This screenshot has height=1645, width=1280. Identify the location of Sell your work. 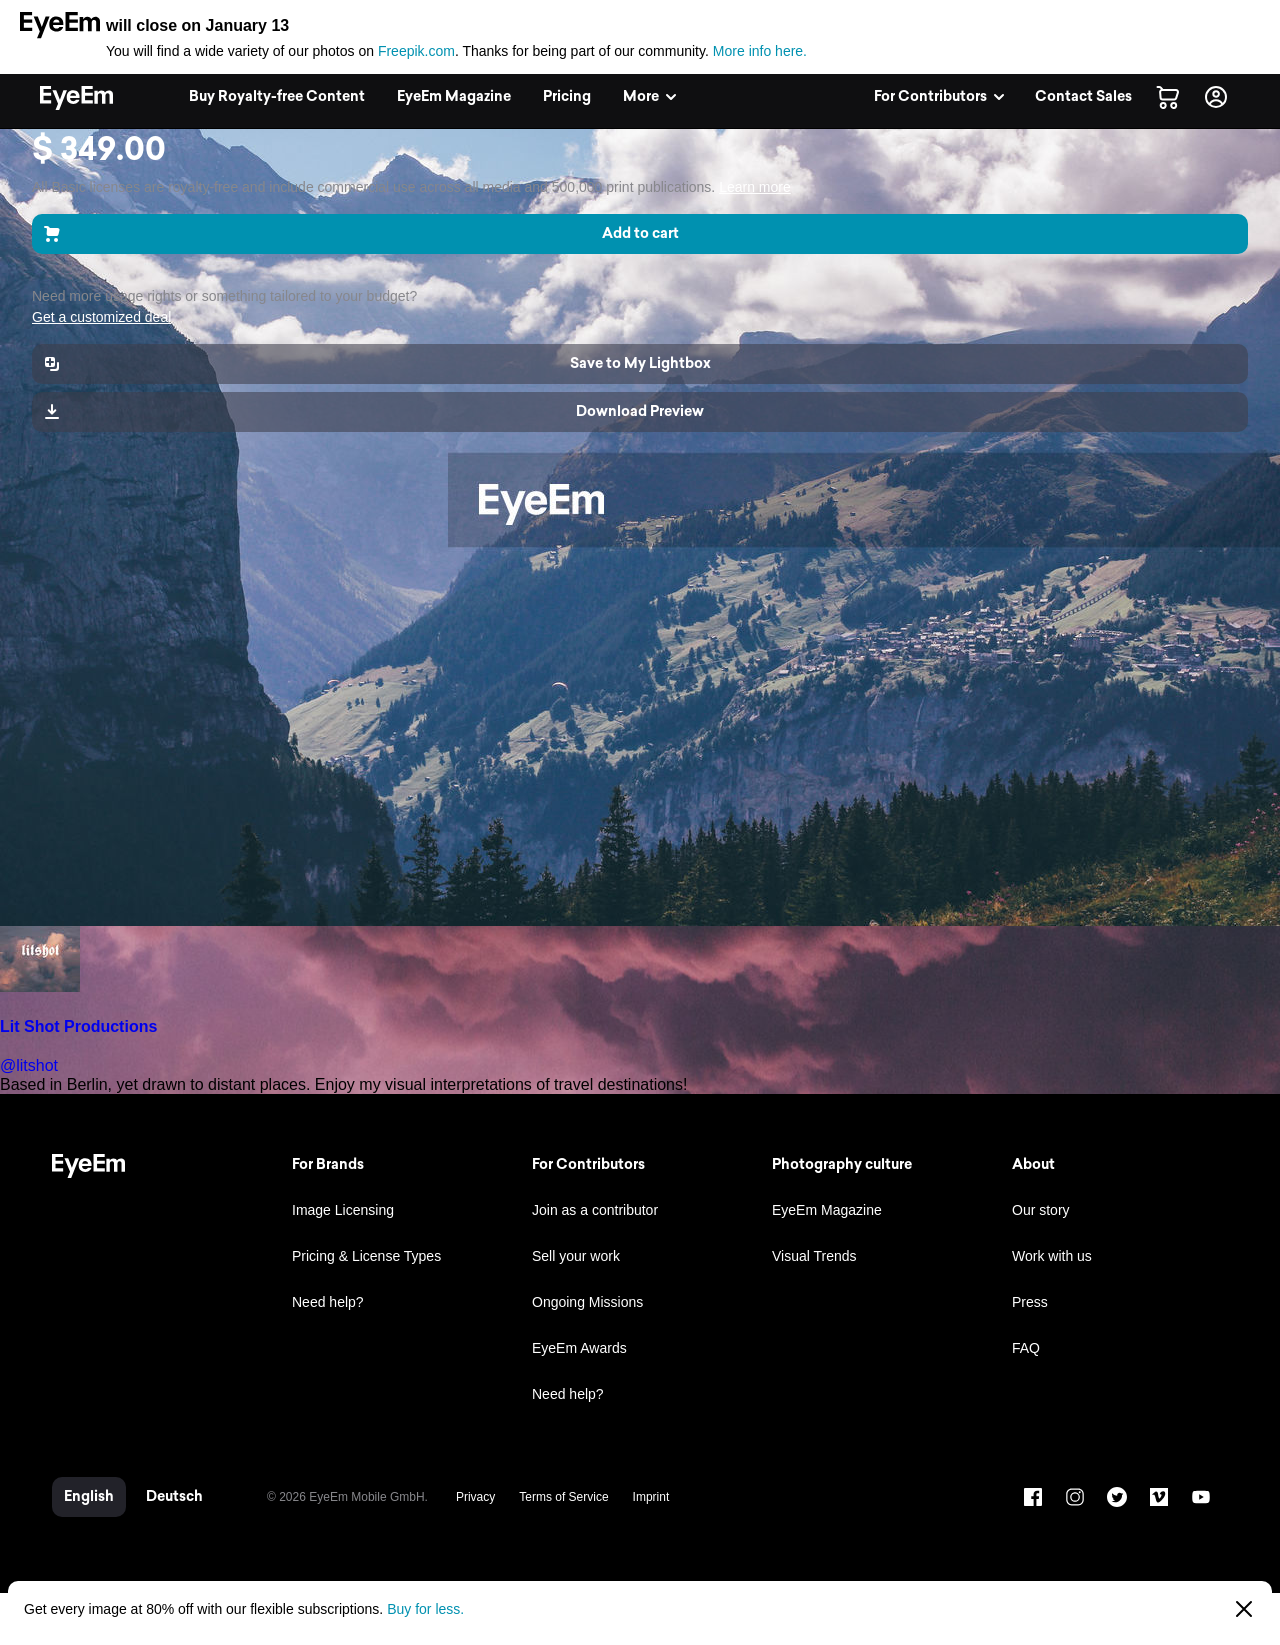
(576, 1256).